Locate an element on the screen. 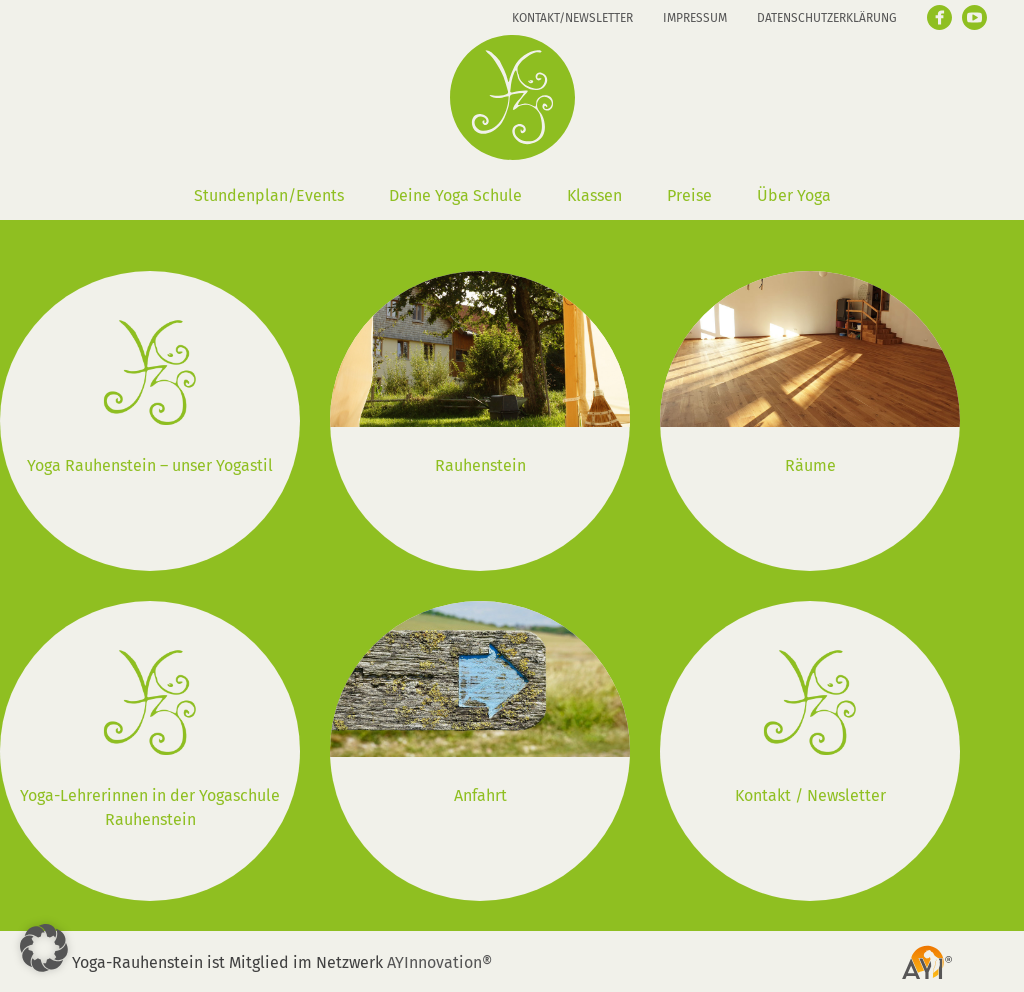 The height and width of the screenshot is (992, 1024). Deine Yoga Schule is located at coordinates (455, 195).